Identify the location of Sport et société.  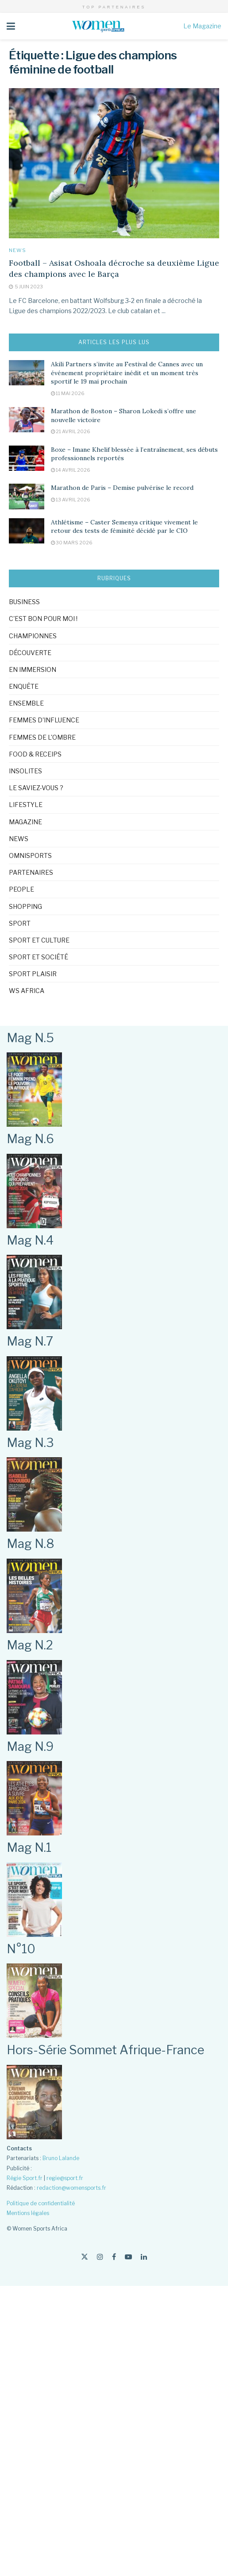
(38, 957).